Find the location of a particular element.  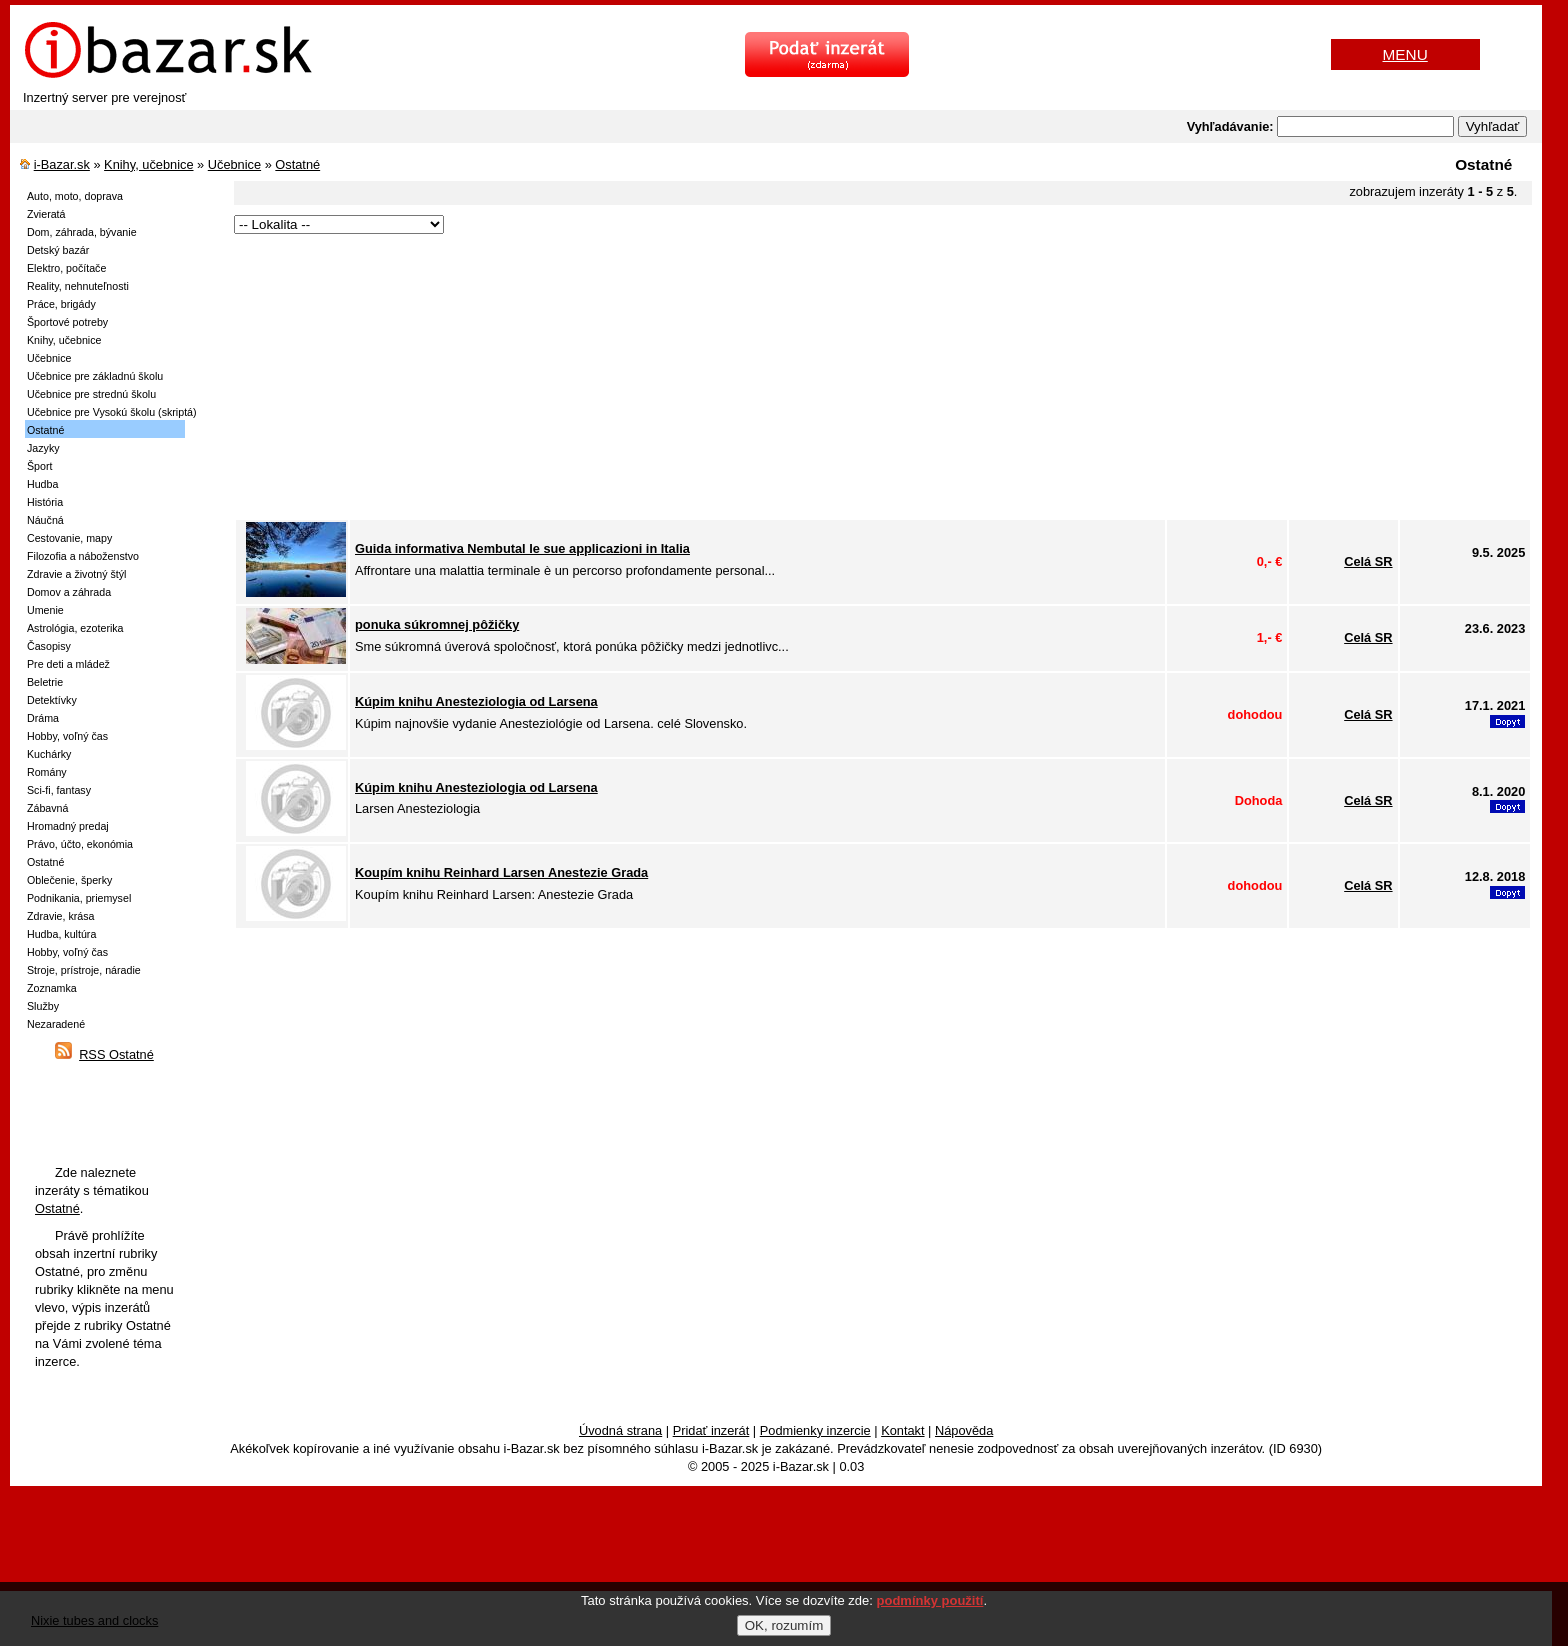

Kuchárky is located at coordinates (49, 754).